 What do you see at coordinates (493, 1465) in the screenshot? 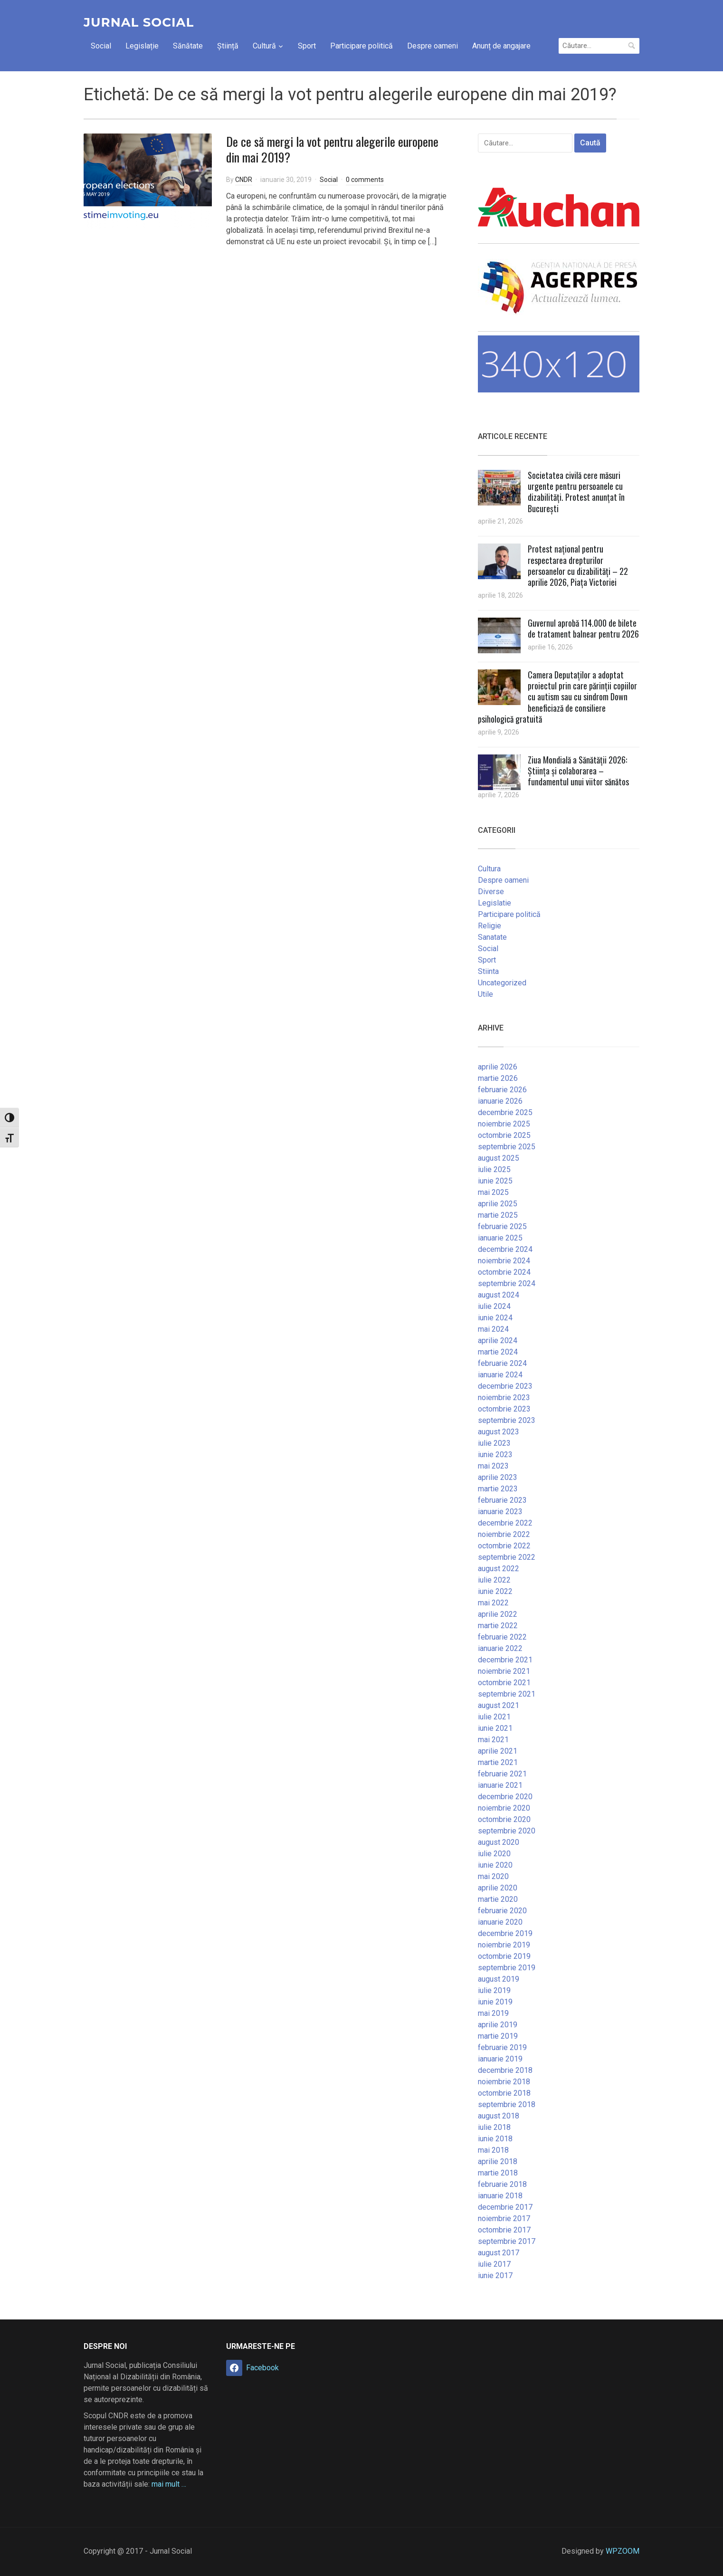
I see `mai 2023` at bounding box center [493, 1465].